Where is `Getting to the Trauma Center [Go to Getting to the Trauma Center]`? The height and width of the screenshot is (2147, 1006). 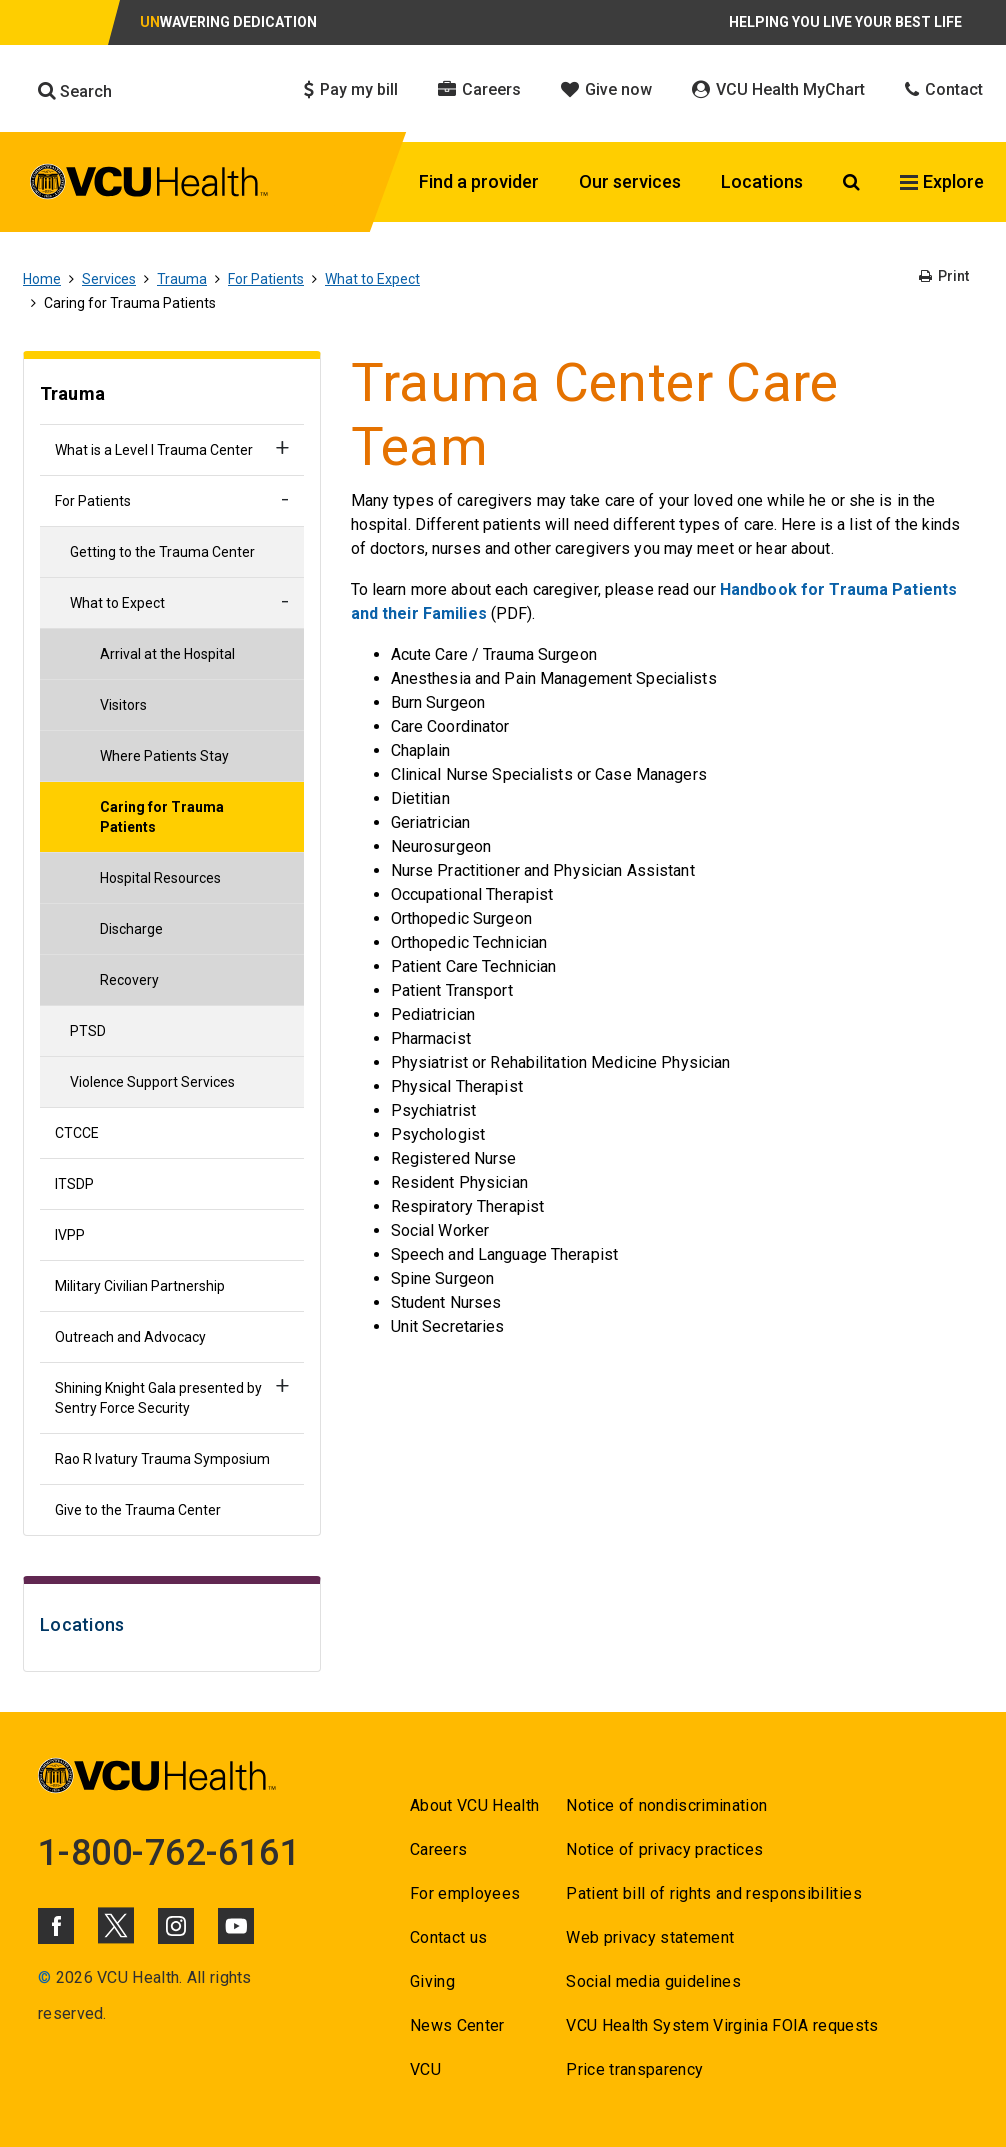 Getting to the Trauma Center [Go to Getting to the Trauma Center] is located at coordinates (162, 552).